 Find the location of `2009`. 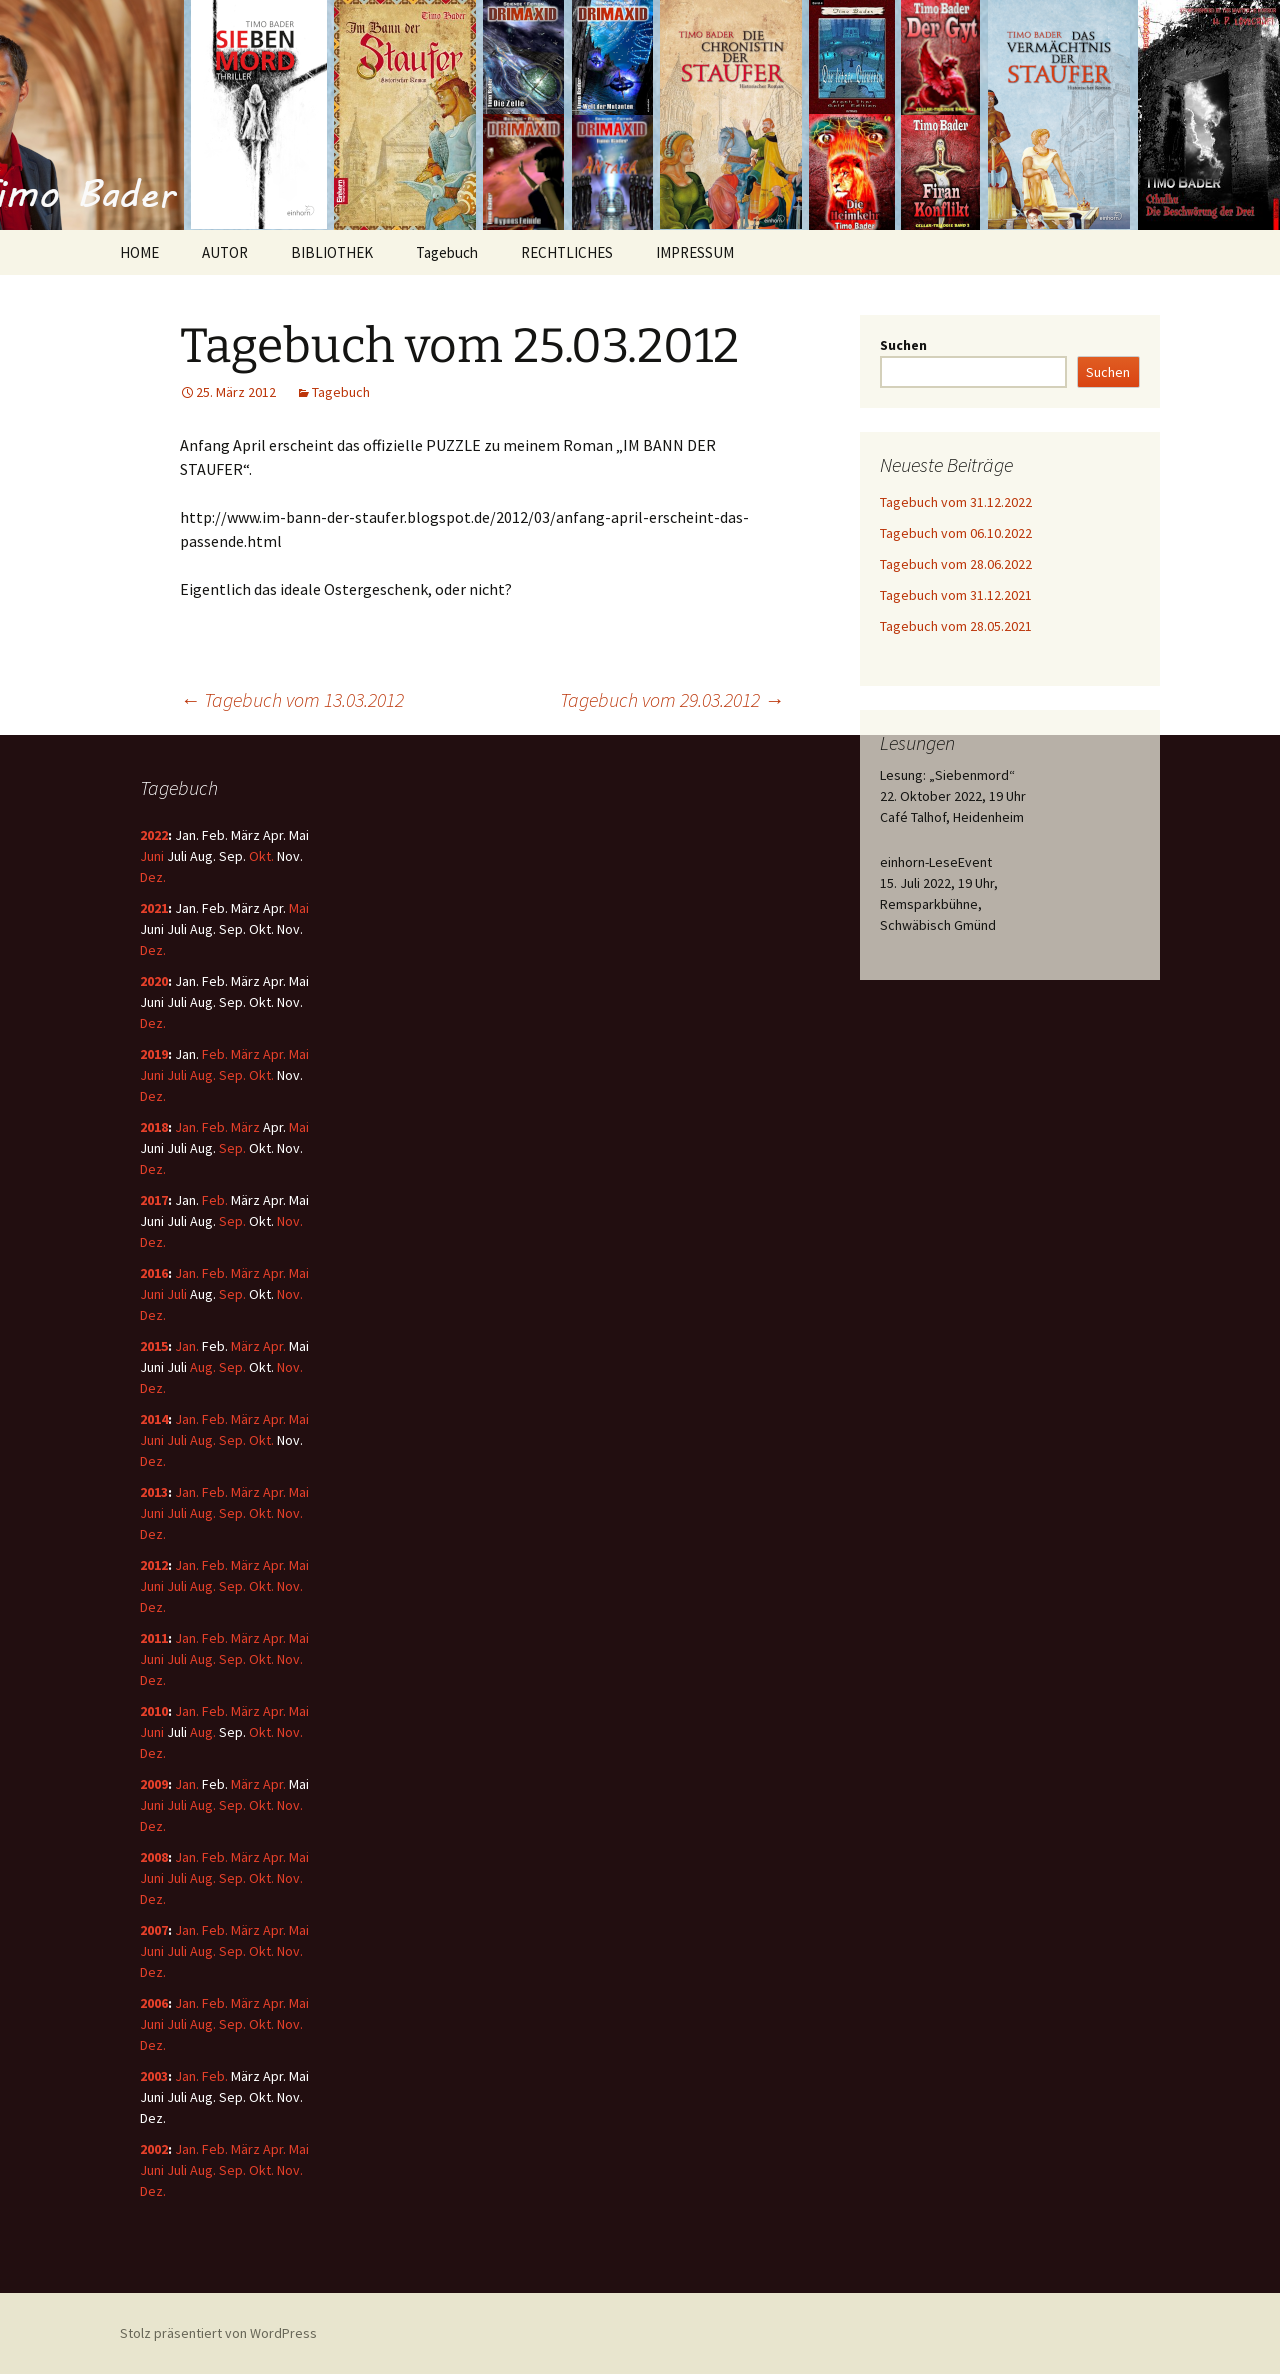

2009 is located at coordinates (154, 1784).